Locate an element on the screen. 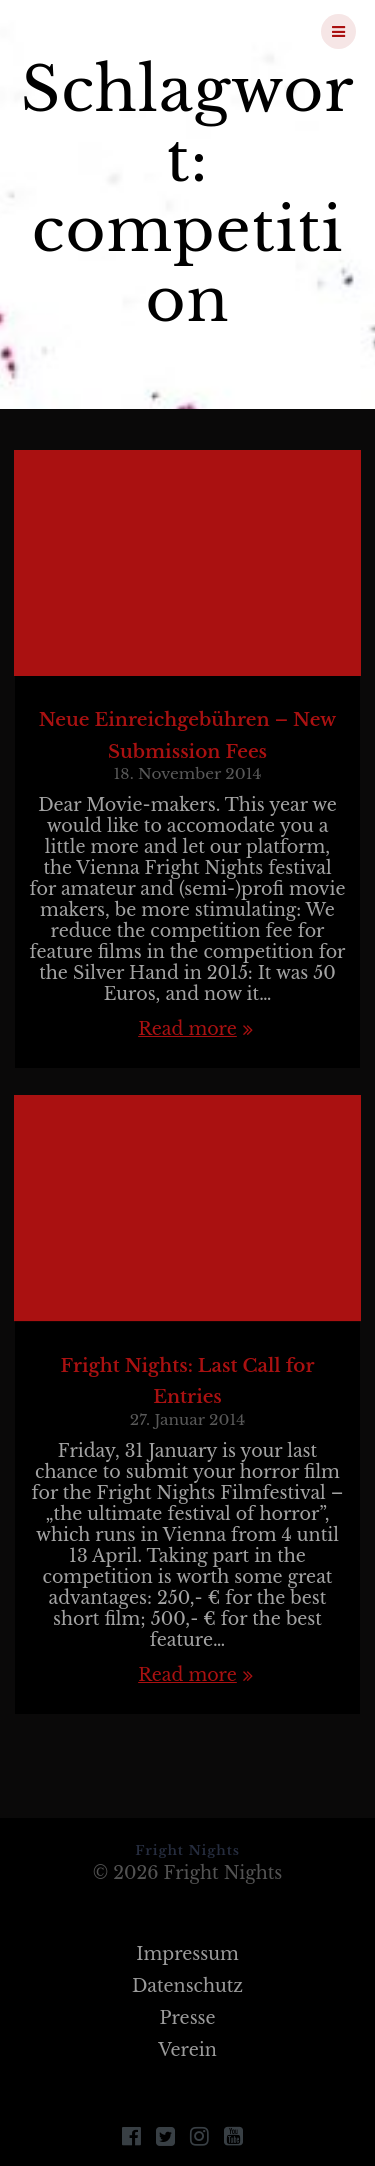 Image resolution: width=375 pixels, height=2166 pixels. Verein is located at coordinates (187, 2050).